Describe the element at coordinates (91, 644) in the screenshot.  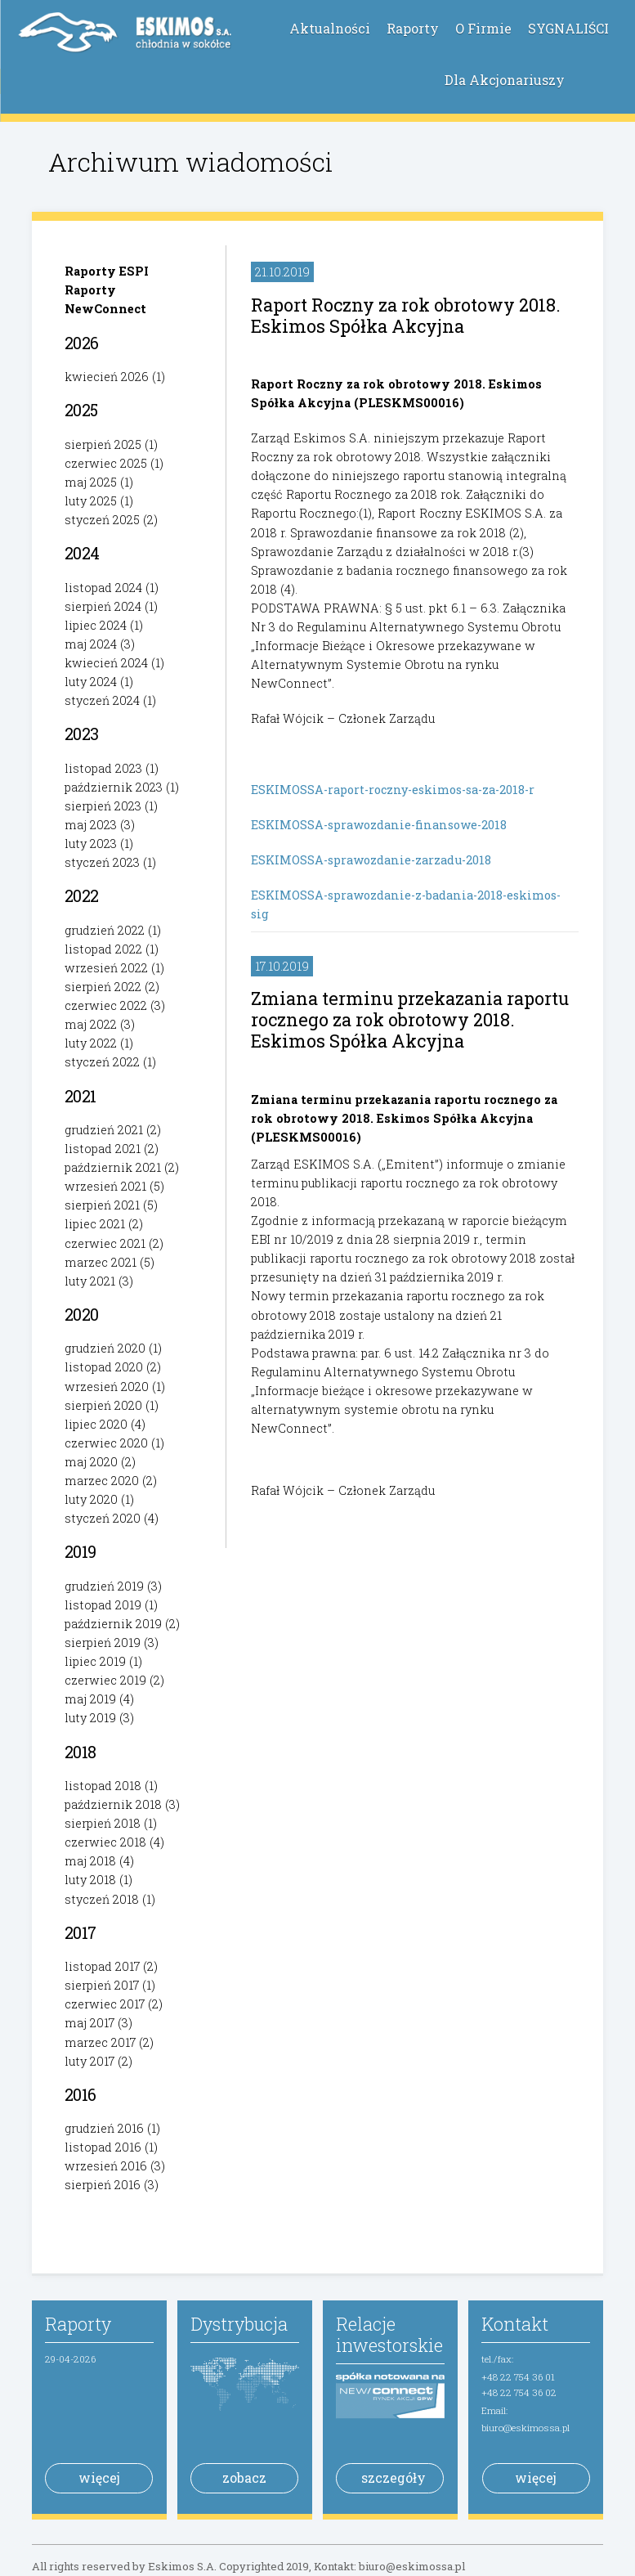
I see `maj 2024` at that location.